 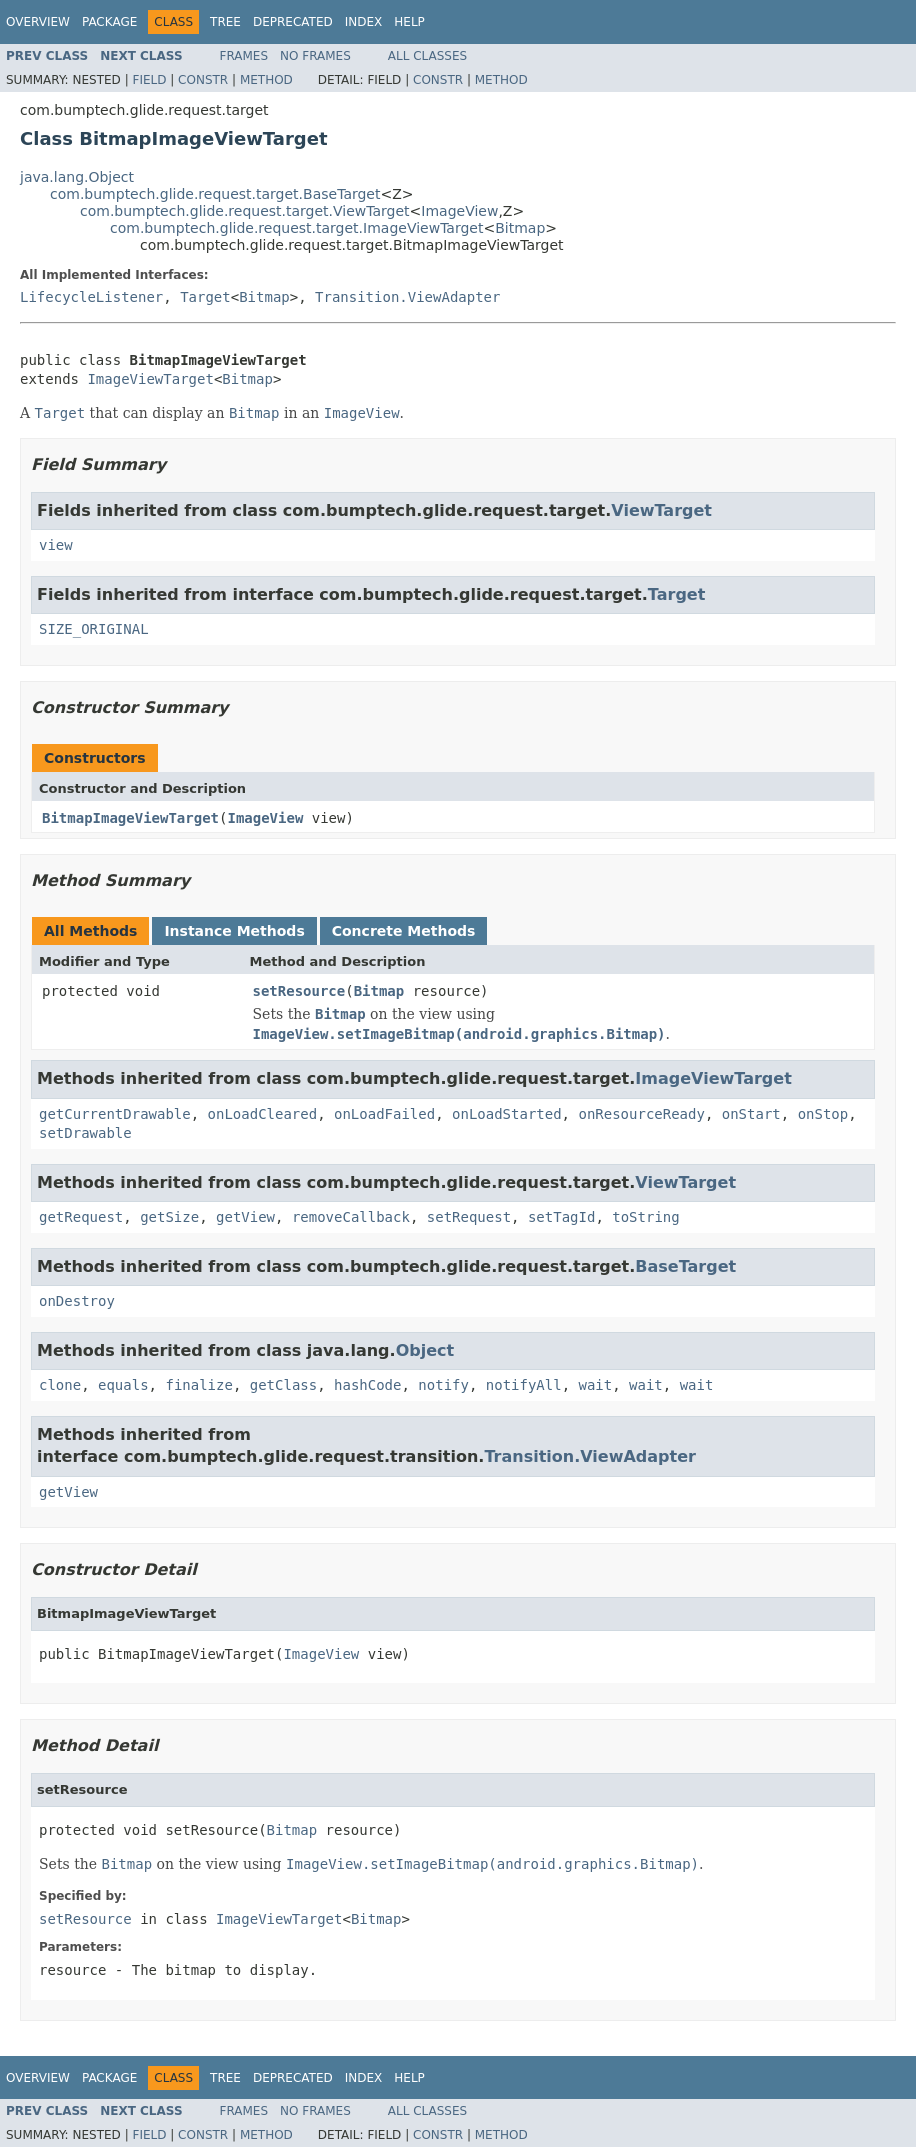 I want to click on java.lang.Object, so click(x=77, y=177).